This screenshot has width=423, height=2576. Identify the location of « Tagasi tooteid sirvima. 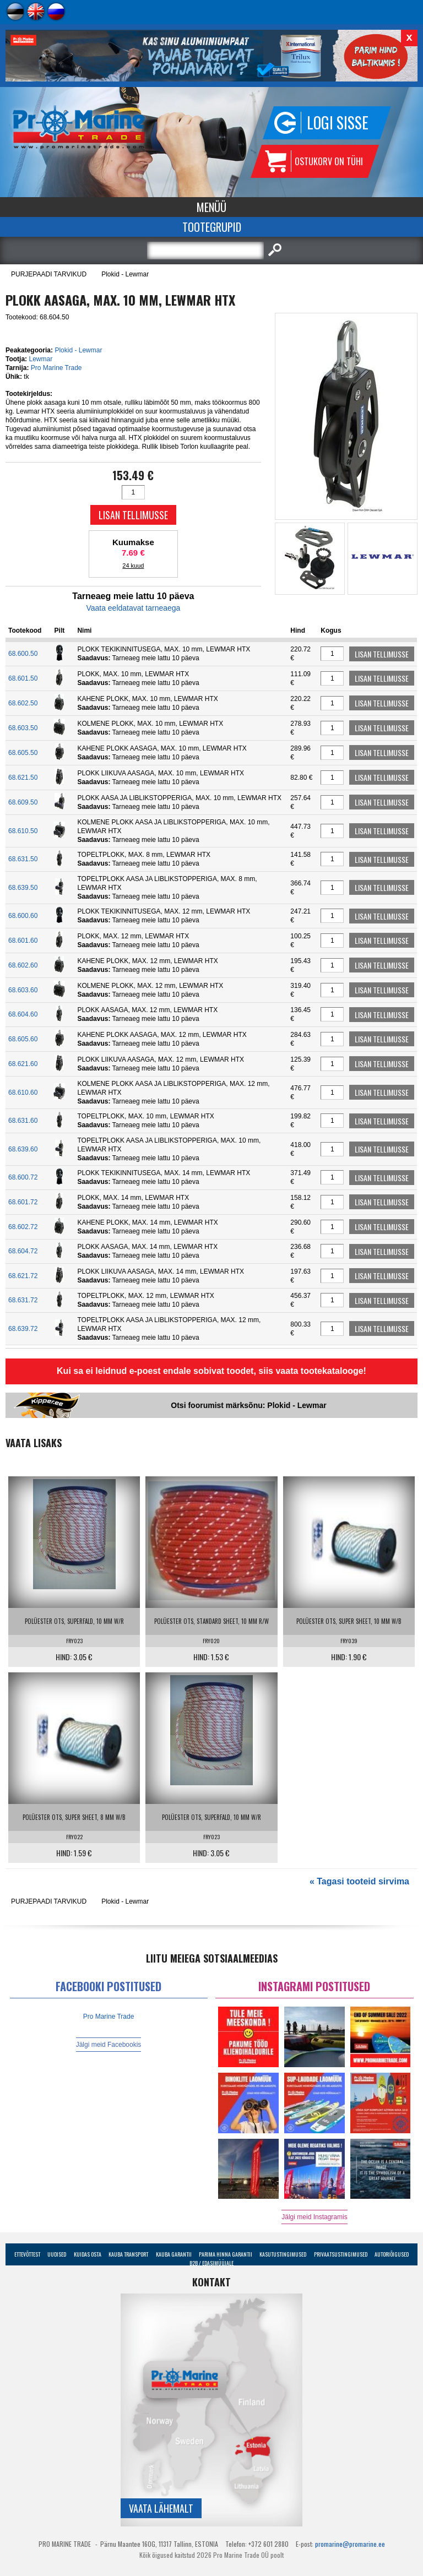
(359, 1881).